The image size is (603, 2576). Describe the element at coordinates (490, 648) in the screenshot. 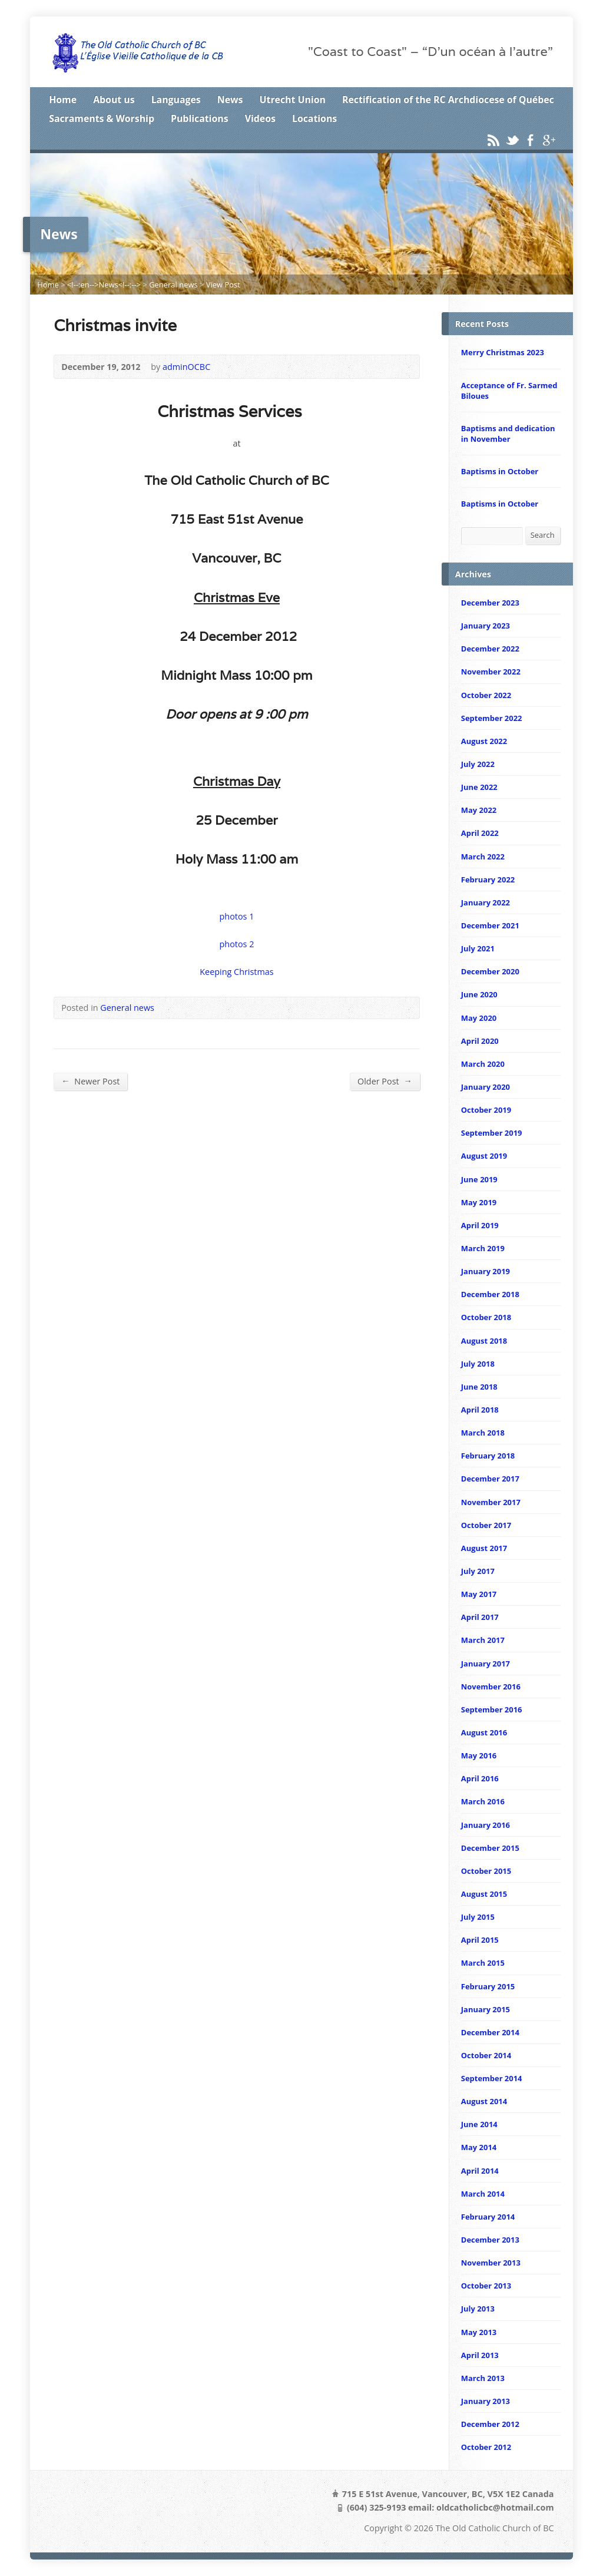

I see `December 2022` at that location.